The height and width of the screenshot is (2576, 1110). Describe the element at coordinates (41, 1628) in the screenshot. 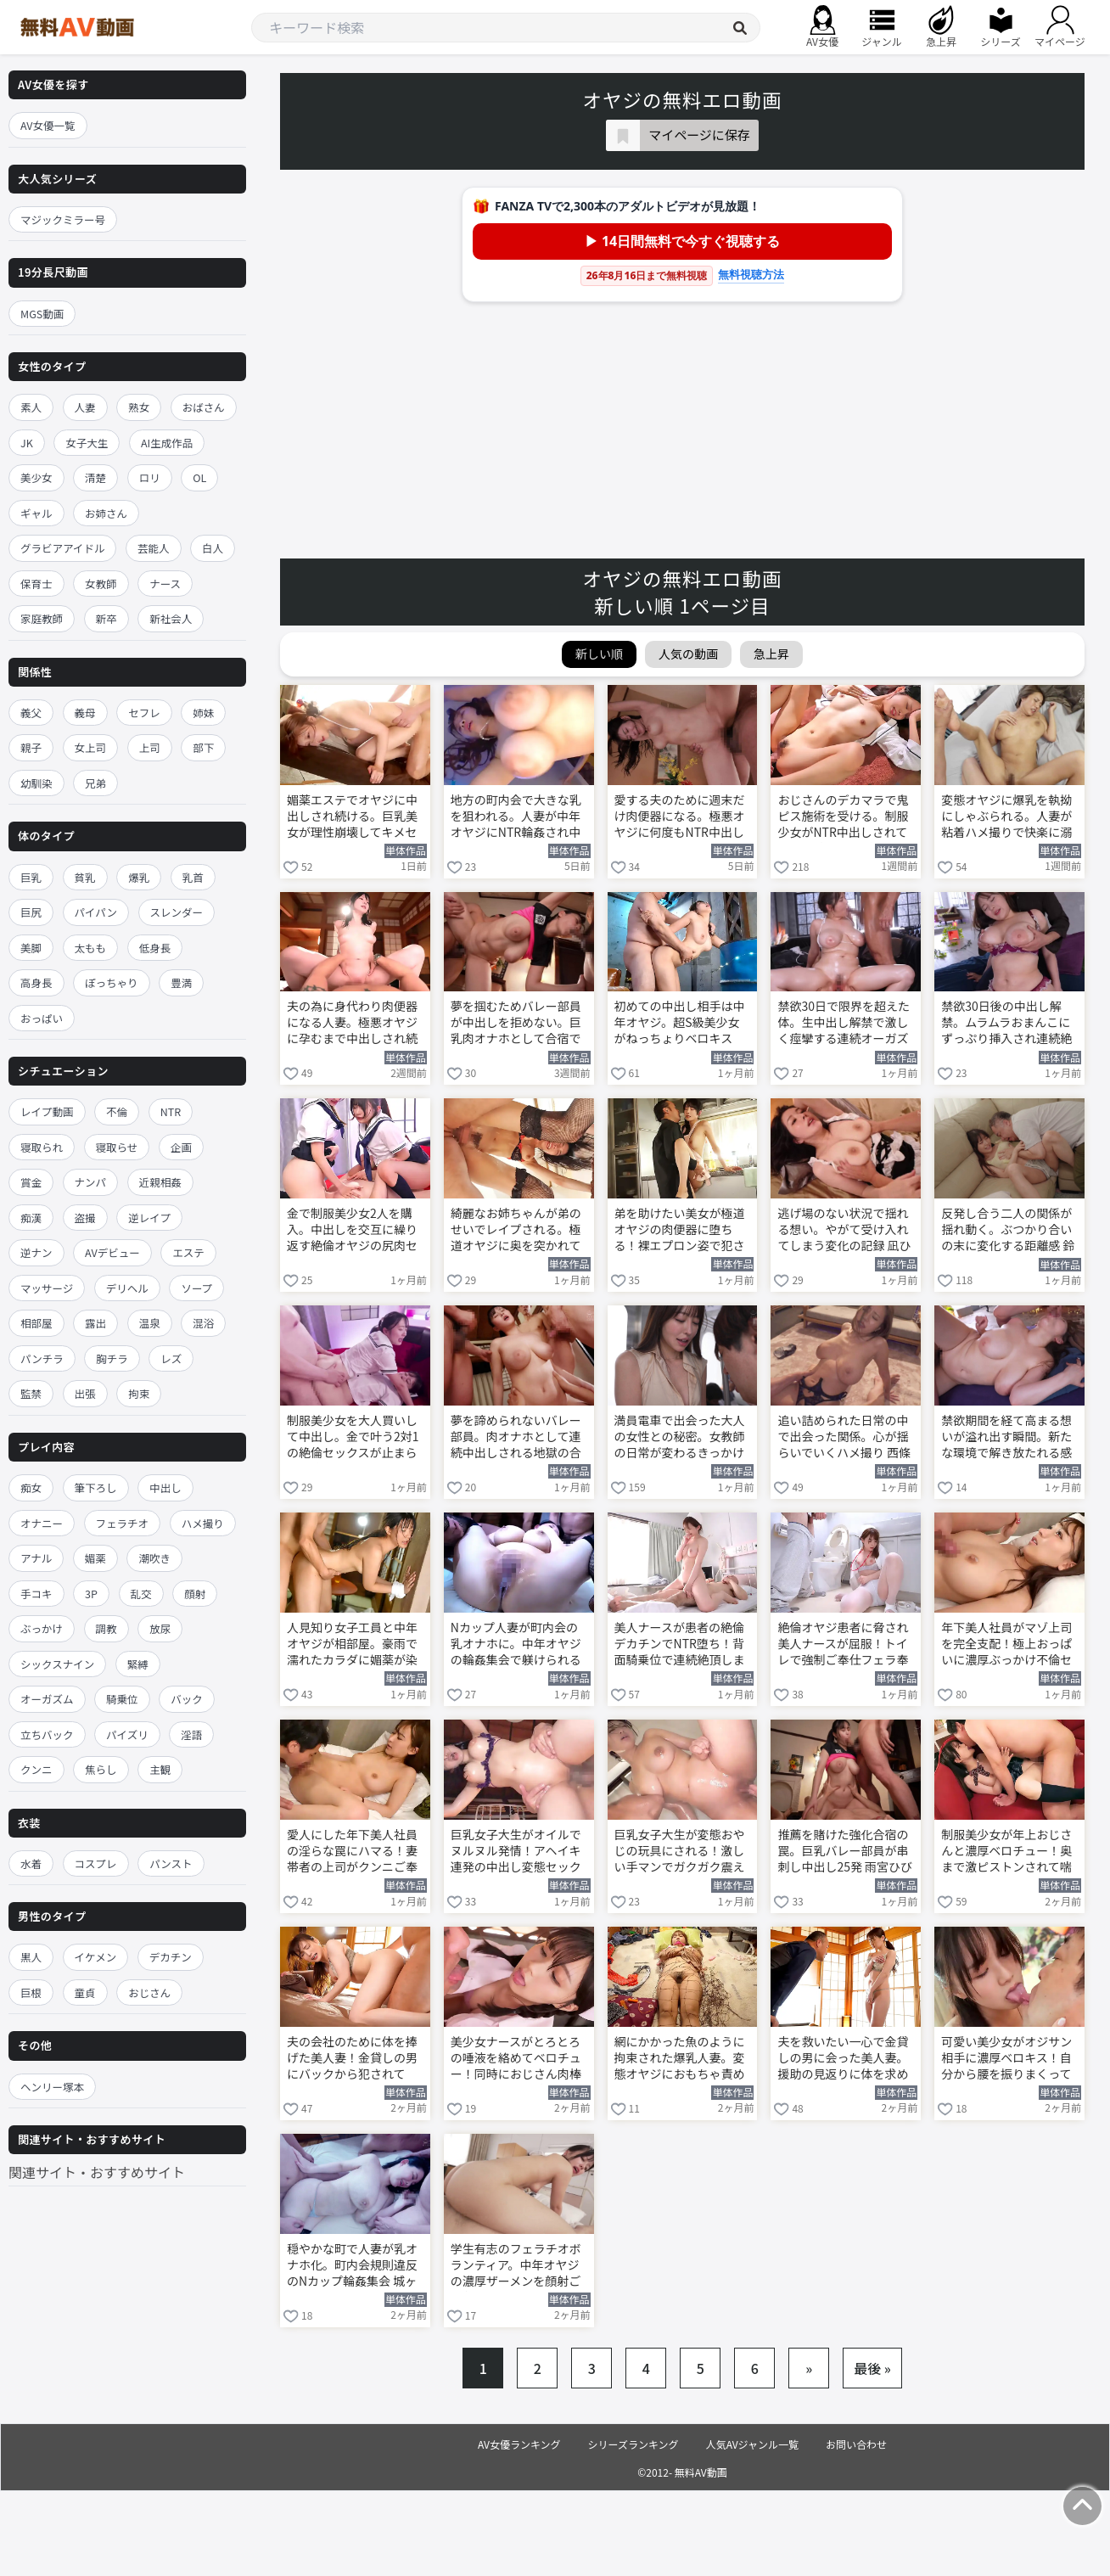

I see `ぶっかけ` at that location.